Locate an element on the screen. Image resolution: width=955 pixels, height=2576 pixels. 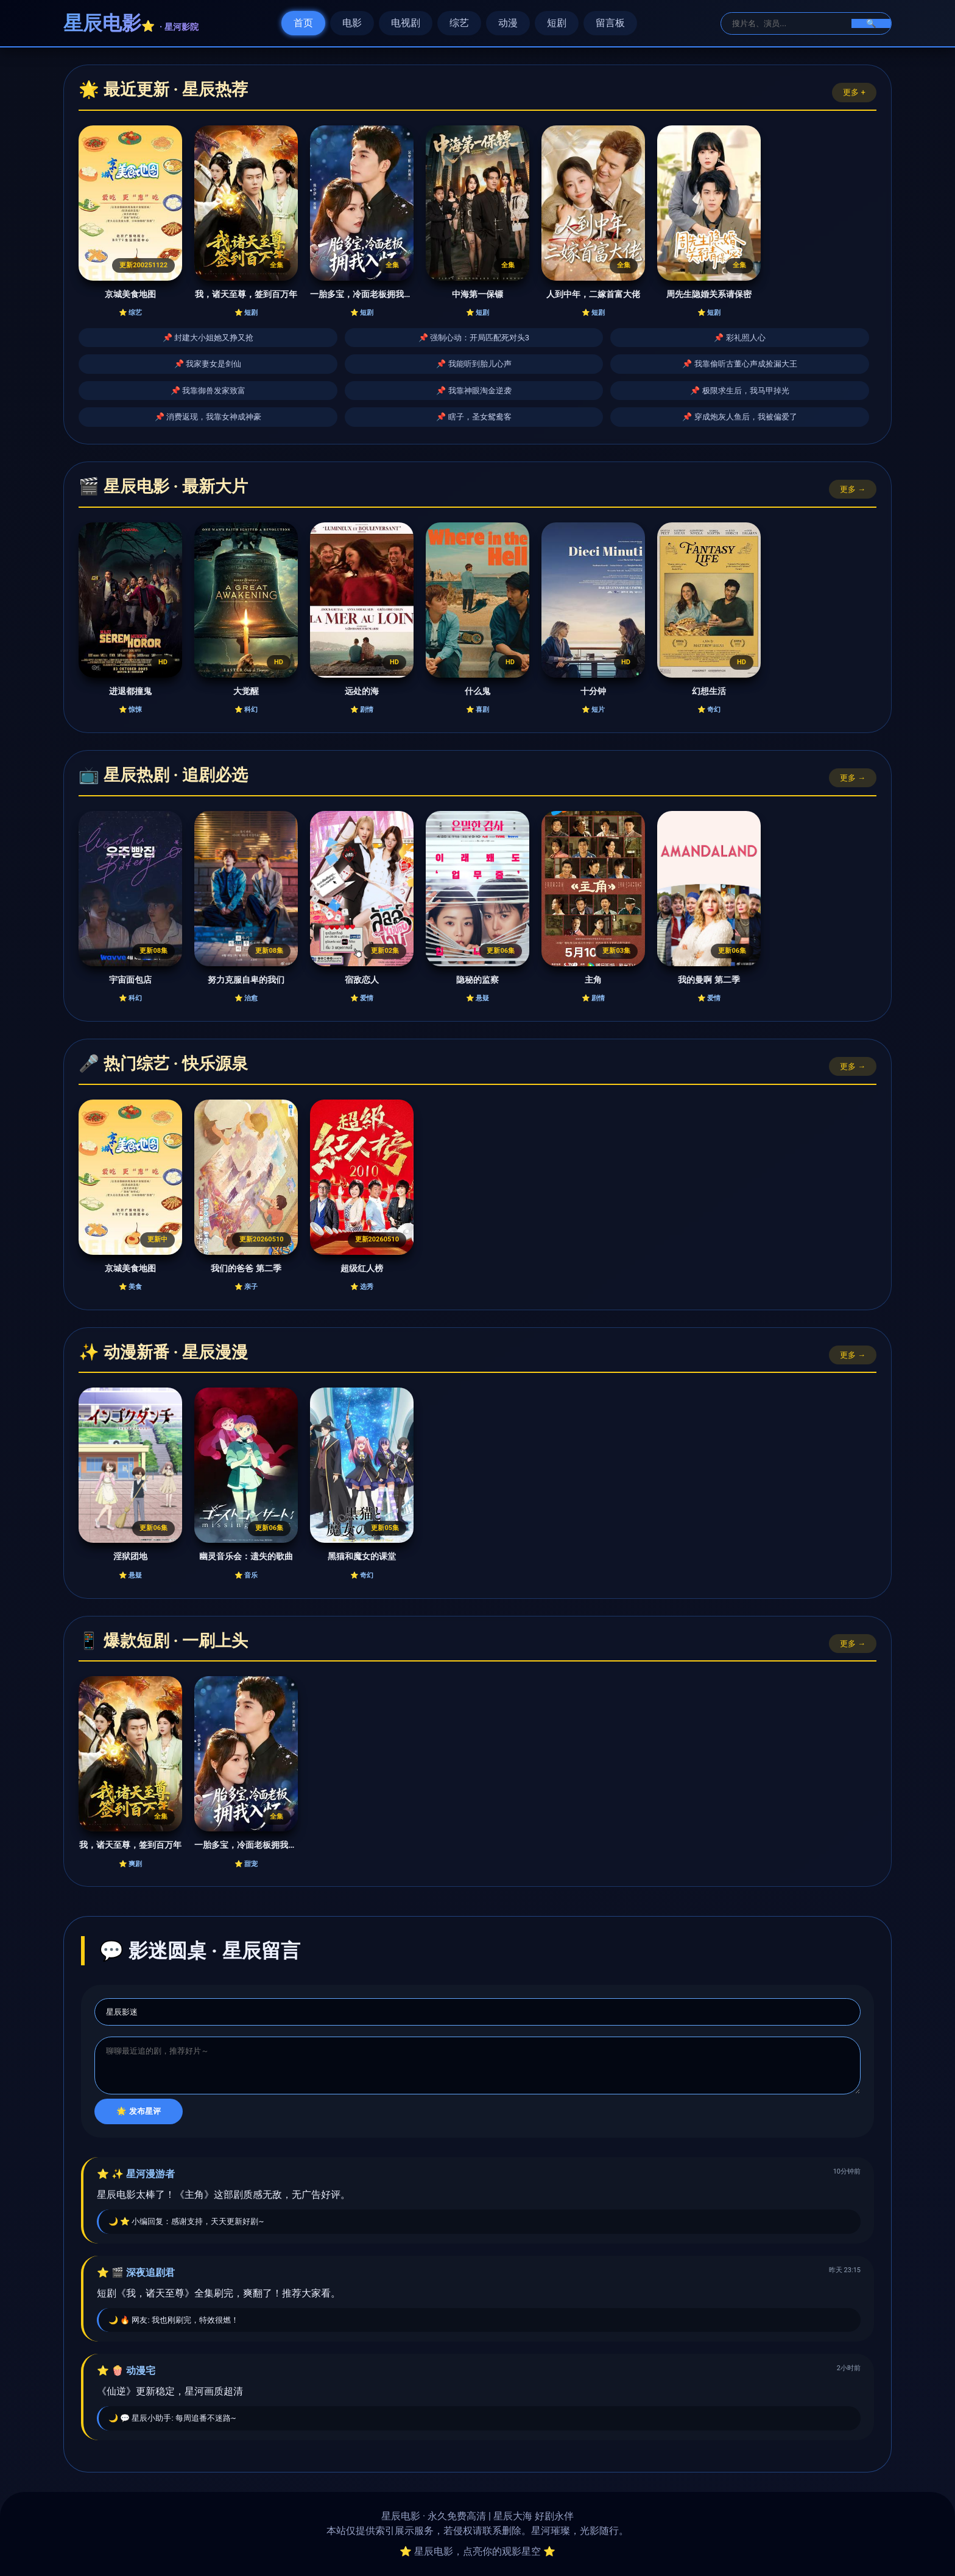
📌 强制心动：开局匹配死对头3 is located at coordinates (474, 337).